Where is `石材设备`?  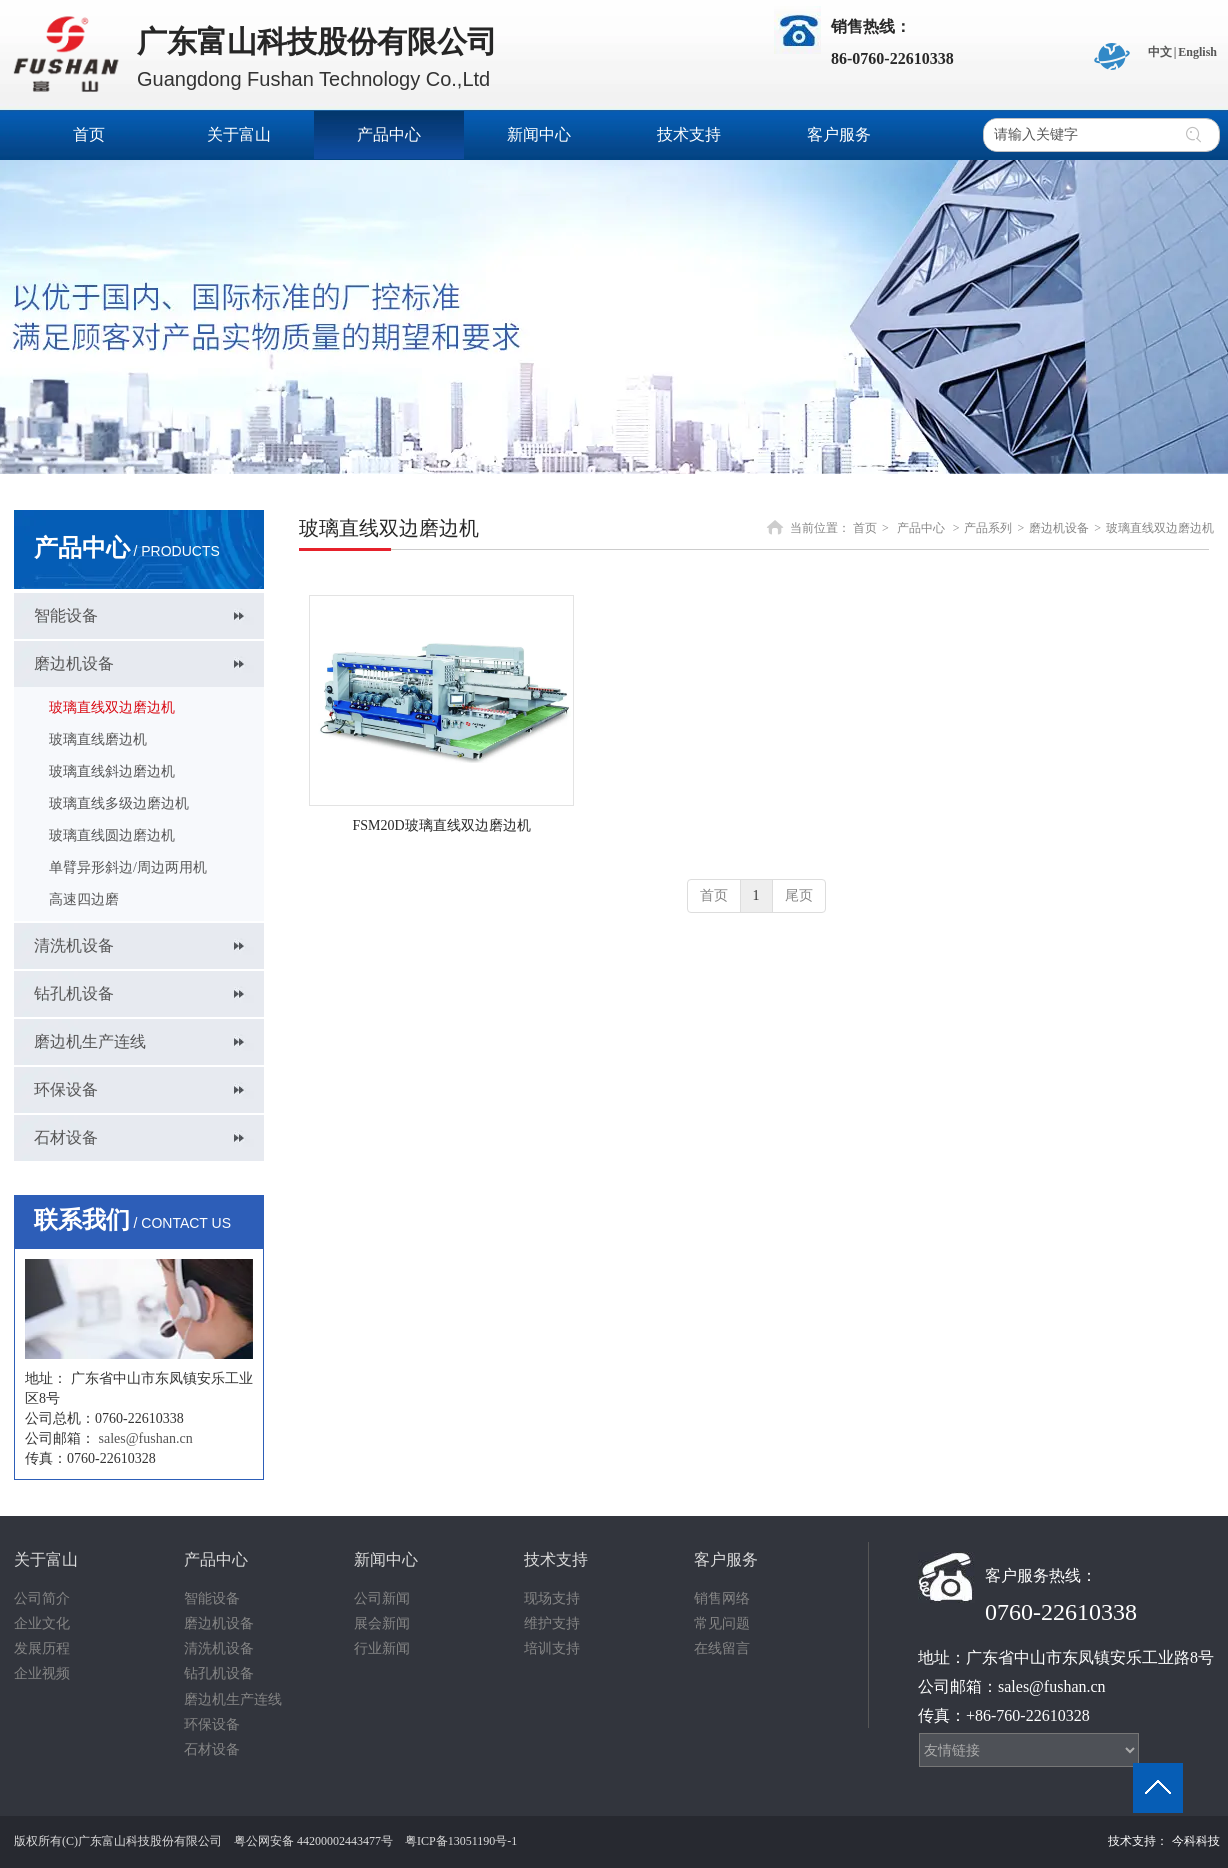 石材设备 is located at coordinates (212, 1749).